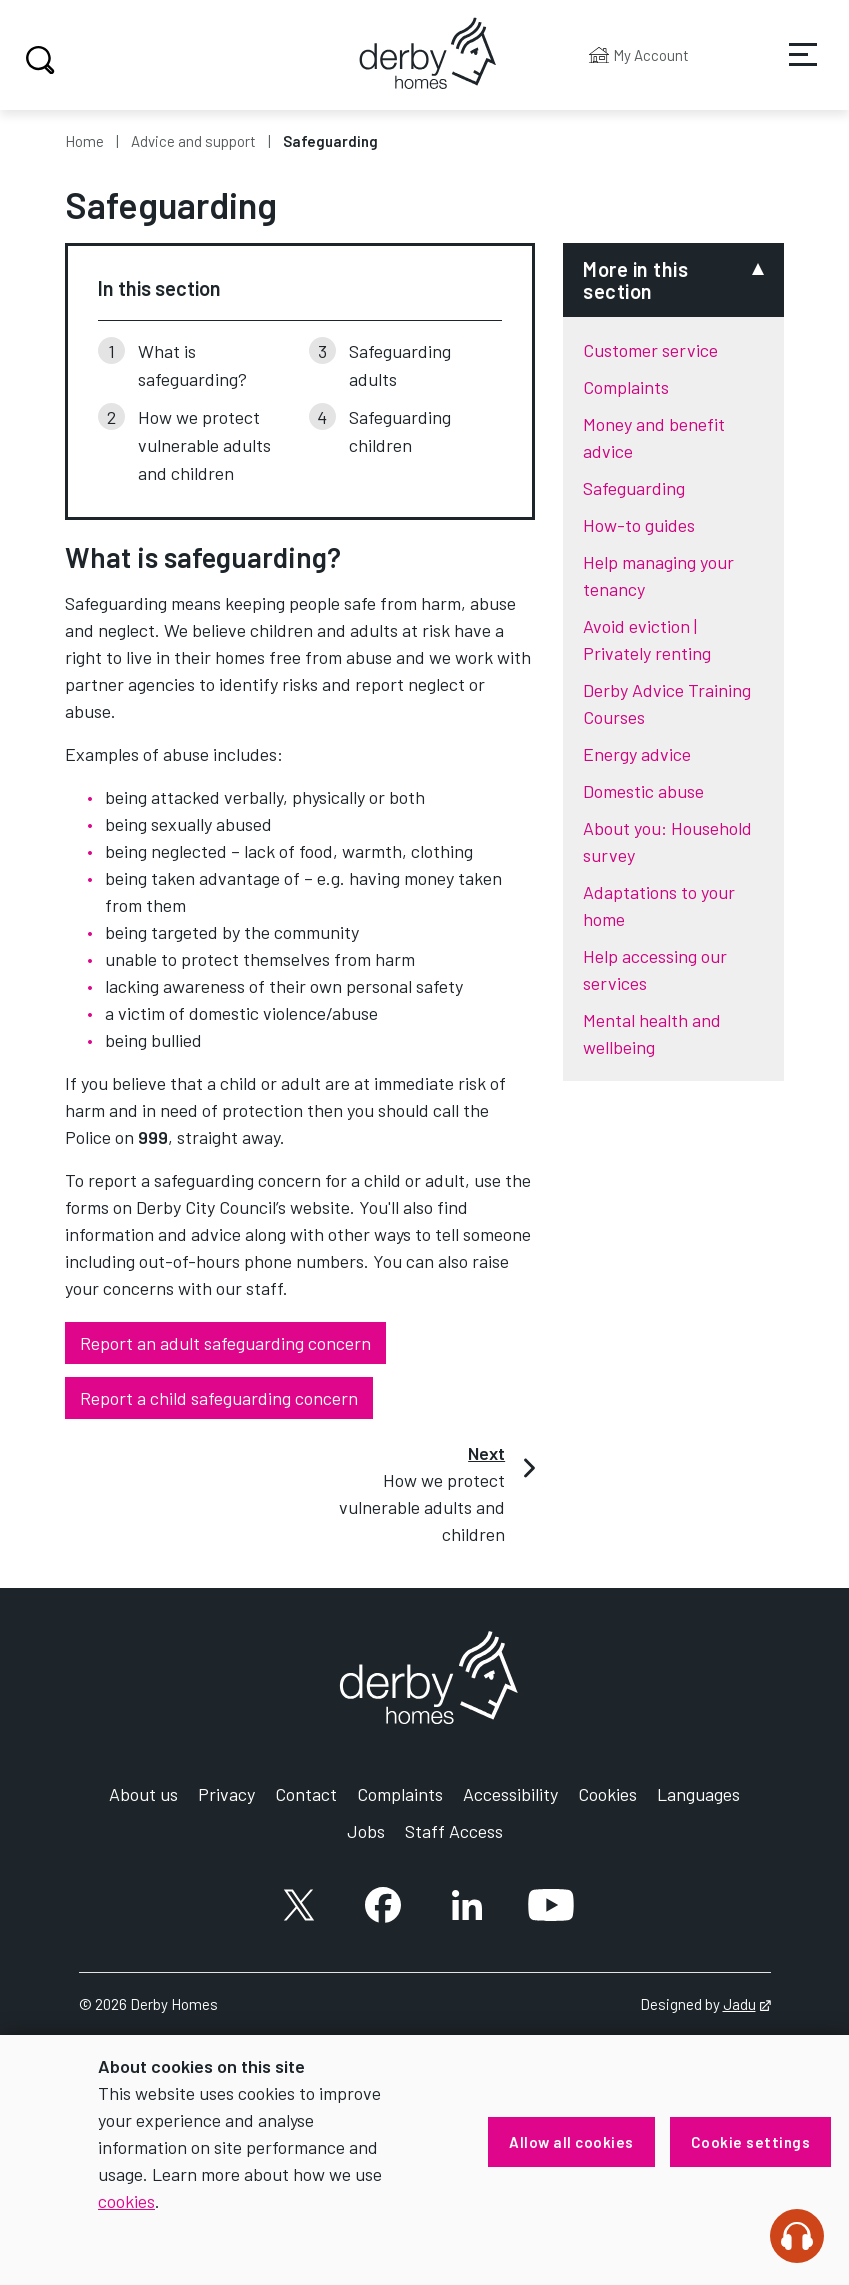  What do you see at coordinates (643, 791) in the screenshot?
I see `Domestic abuse` at bounding box center [643, 791].